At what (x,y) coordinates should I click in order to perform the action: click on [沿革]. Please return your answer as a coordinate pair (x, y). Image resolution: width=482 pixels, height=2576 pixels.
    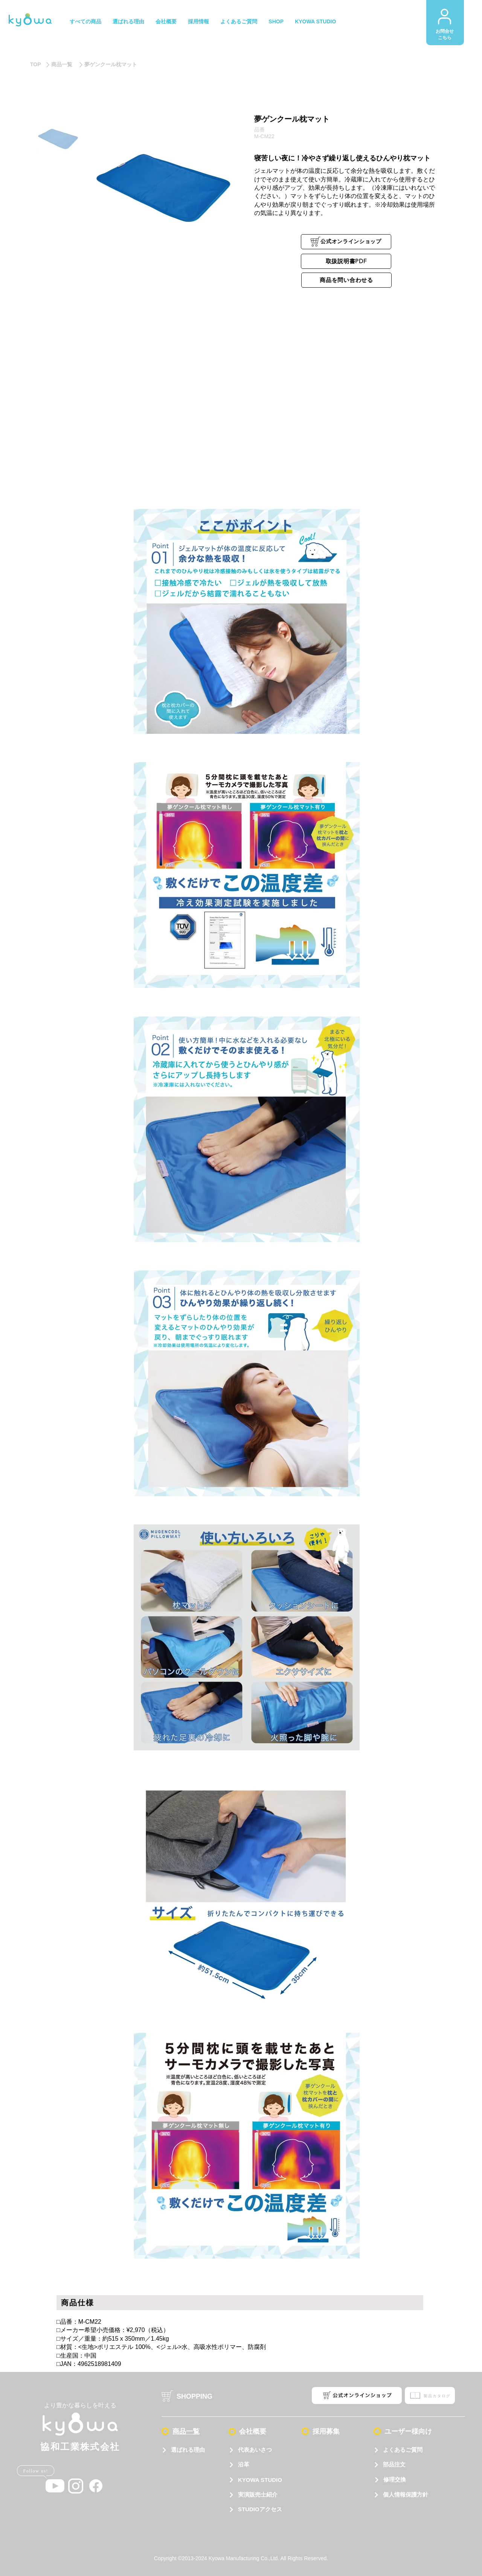
    Looking at the image, I should click on (258, 2465).